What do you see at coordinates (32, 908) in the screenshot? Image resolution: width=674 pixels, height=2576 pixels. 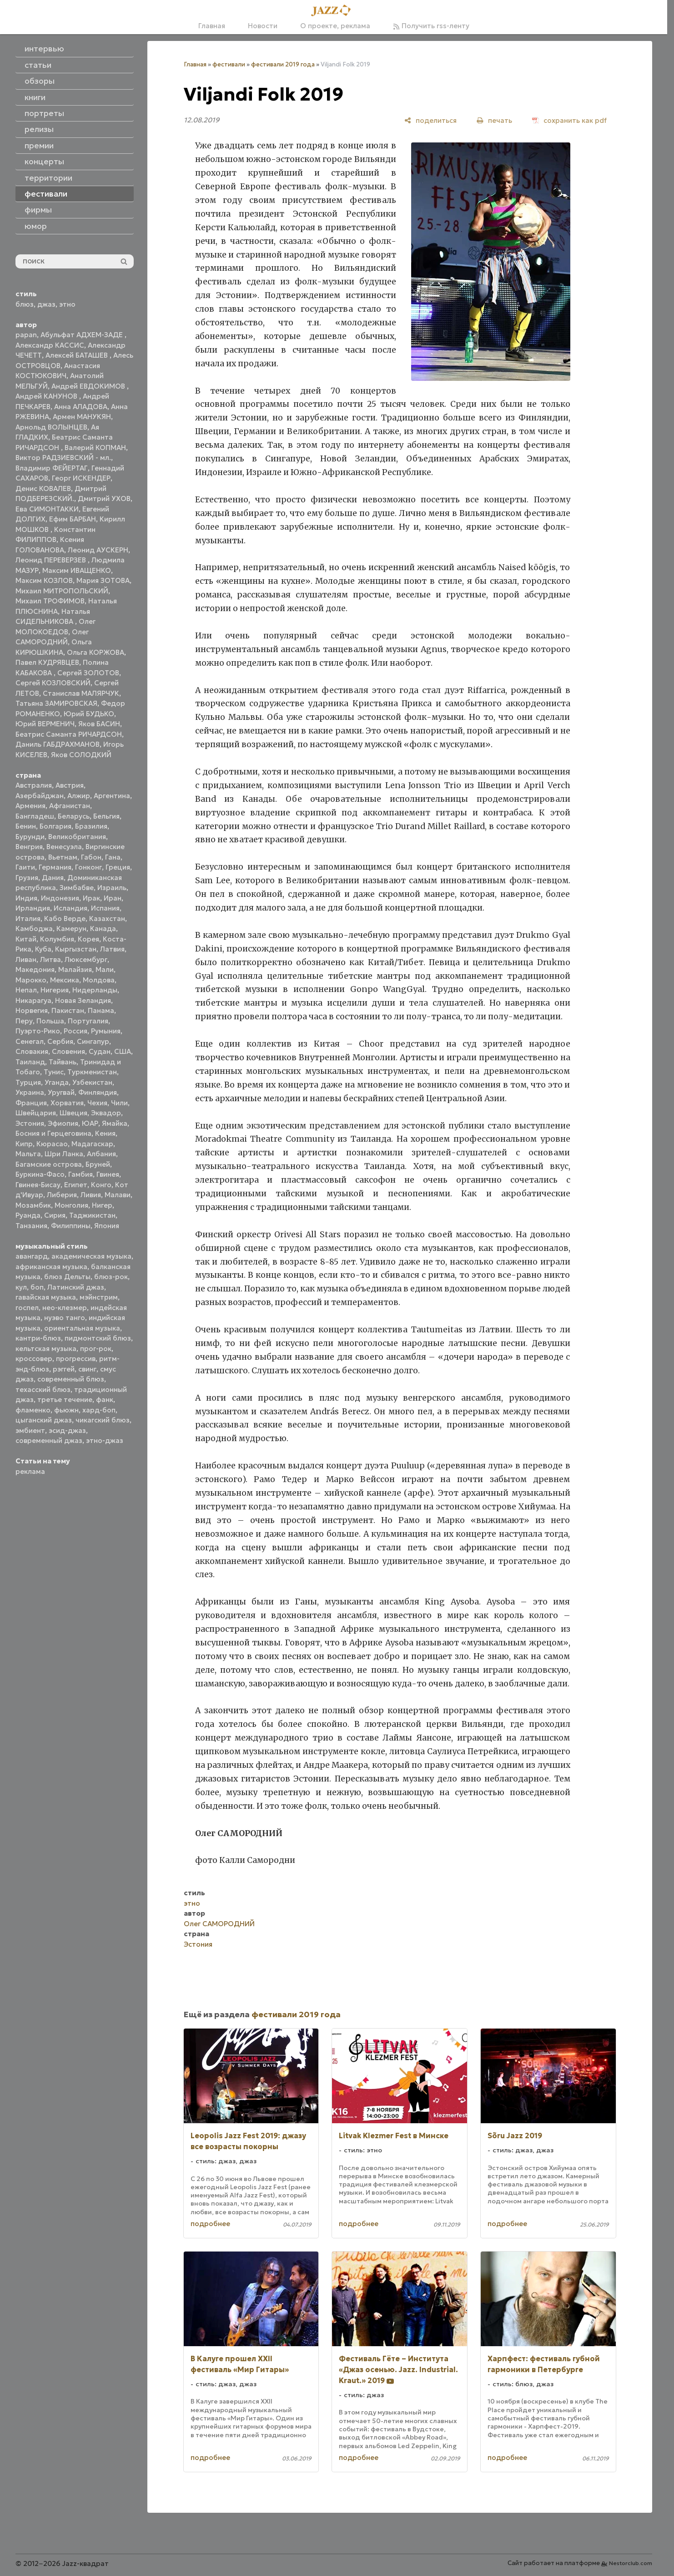 I see `Ирландия` at bounding box center [32, 908].